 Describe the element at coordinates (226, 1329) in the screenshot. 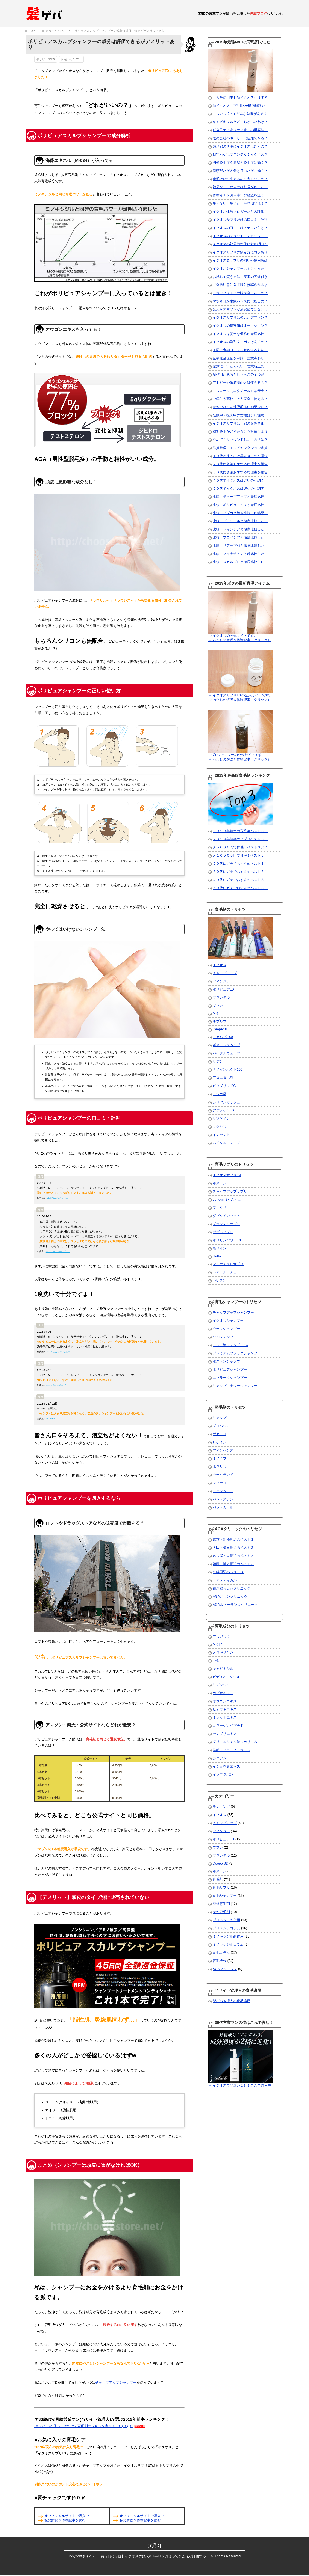

I see `ウーマシャンプー` at that location.